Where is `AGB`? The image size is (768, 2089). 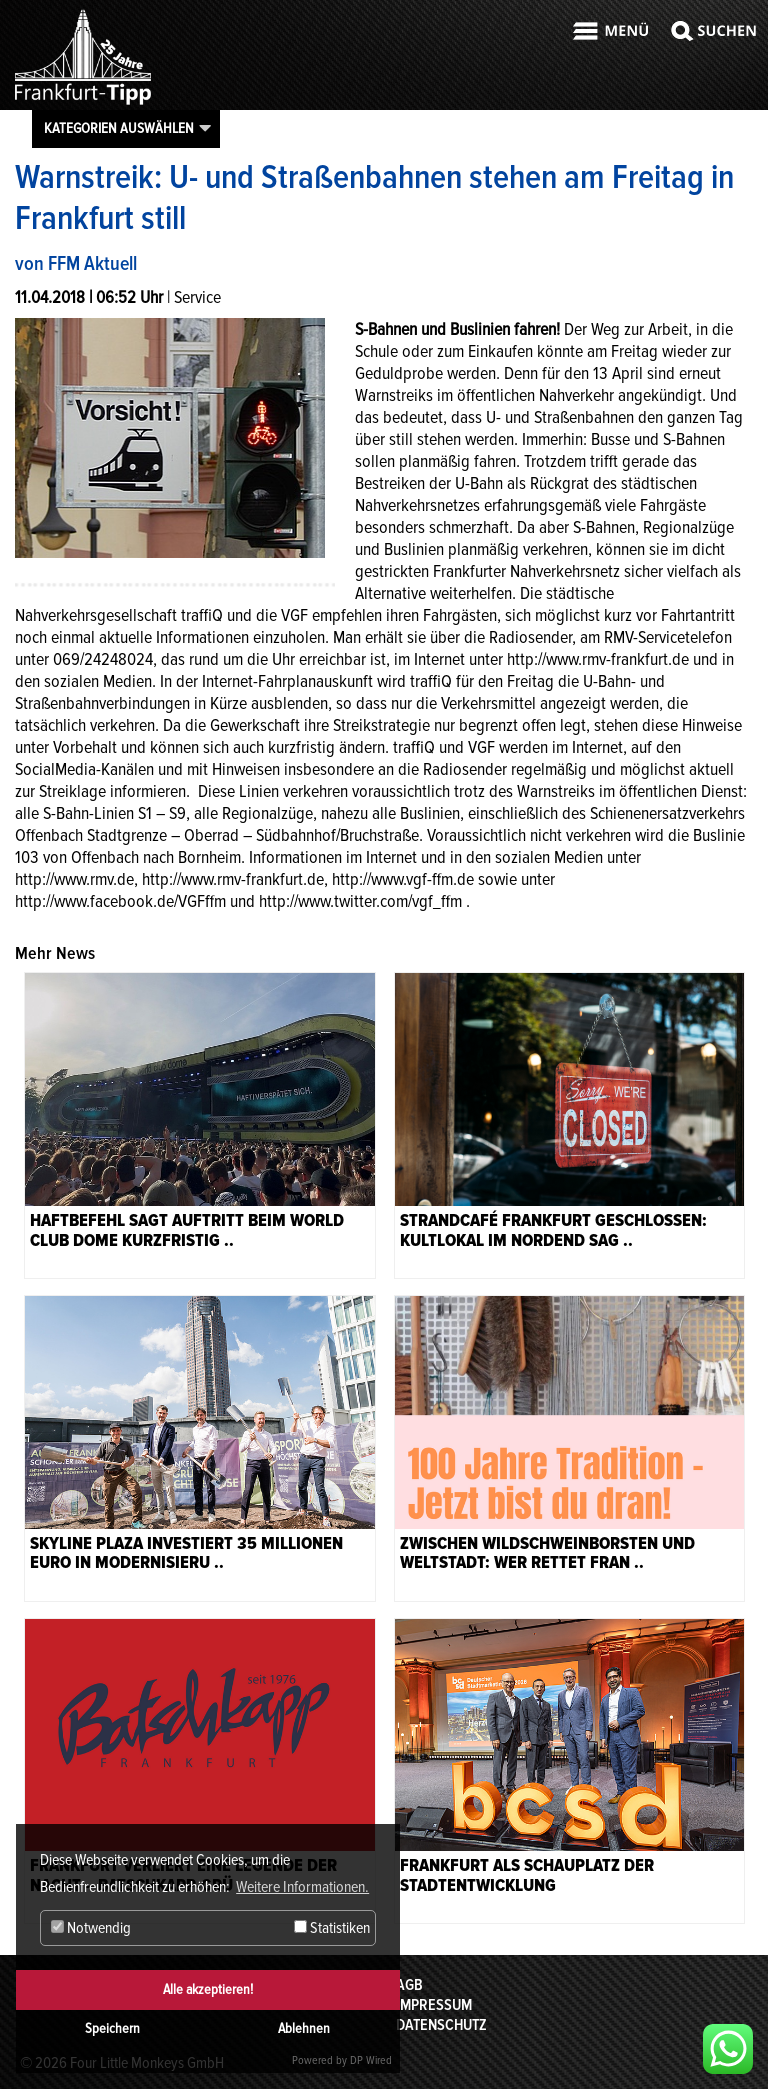
AGB is located at coordinates (409, 1985).